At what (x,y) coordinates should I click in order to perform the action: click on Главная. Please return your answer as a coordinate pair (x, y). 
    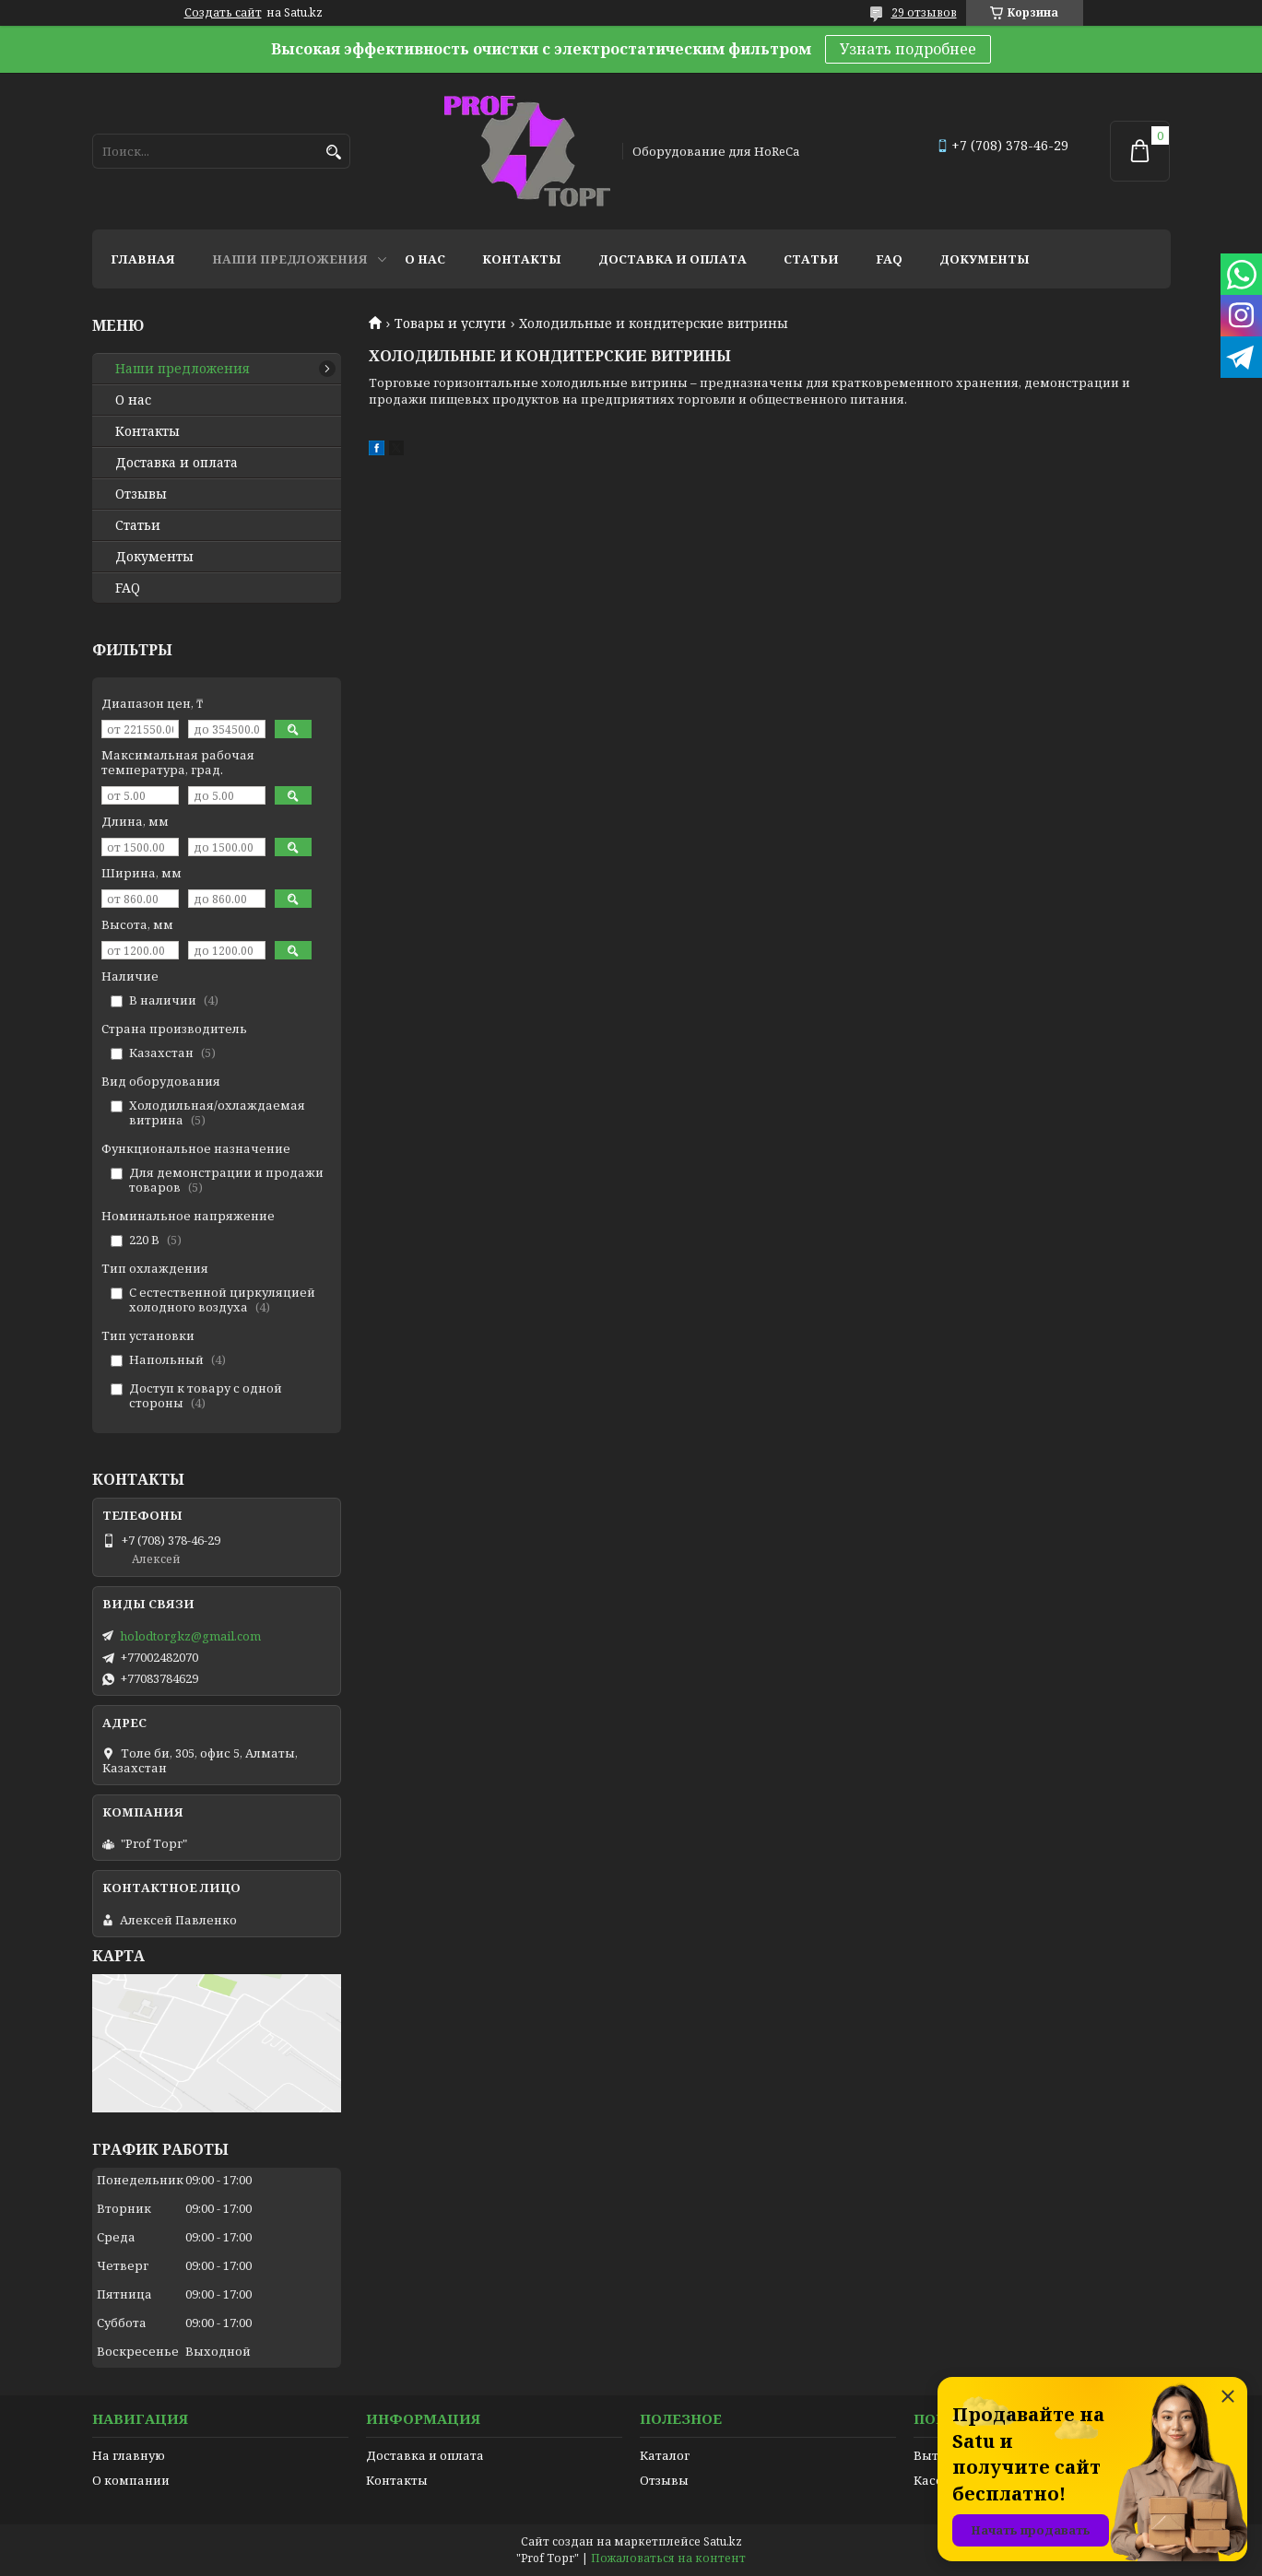
    Looking at the image, I should click on (143, 259).